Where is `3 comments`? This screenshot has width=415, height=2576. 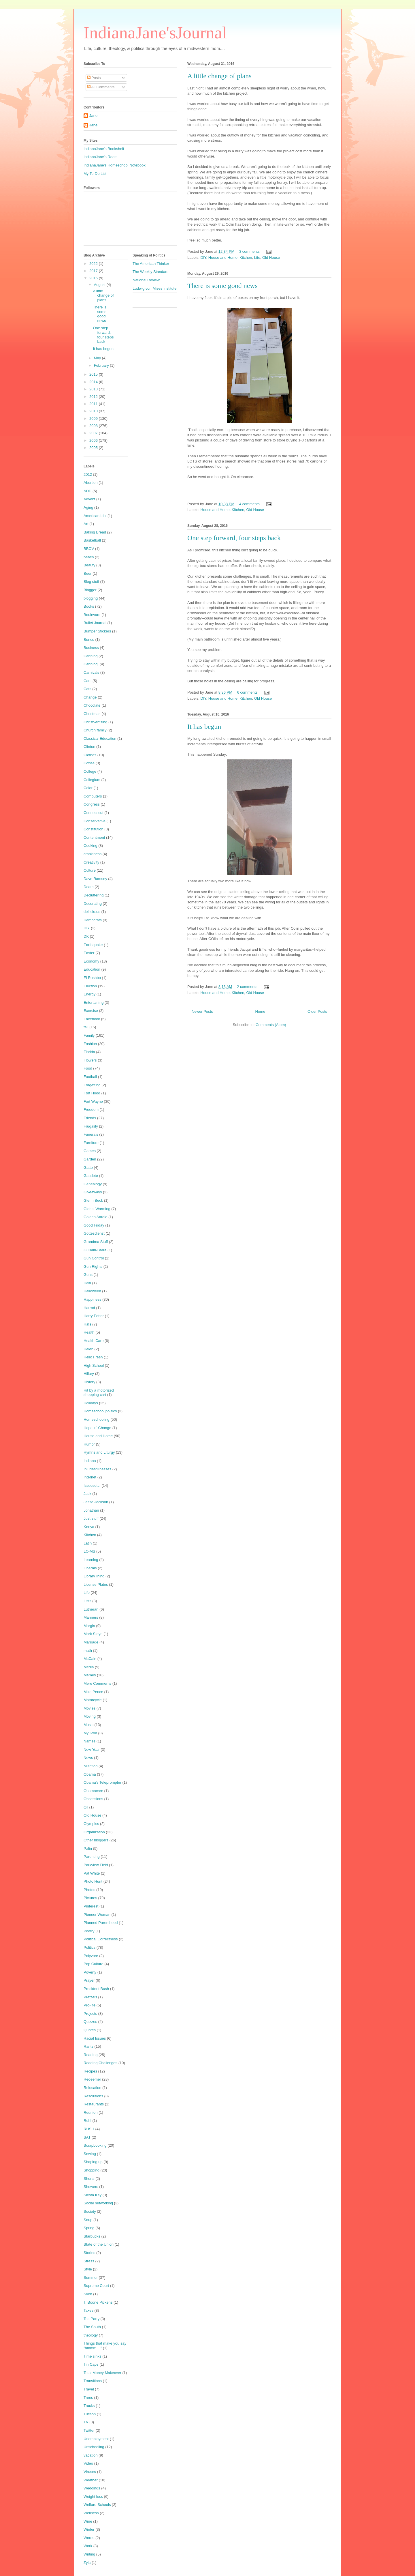 3 comments is located at coordinates (249, 251).